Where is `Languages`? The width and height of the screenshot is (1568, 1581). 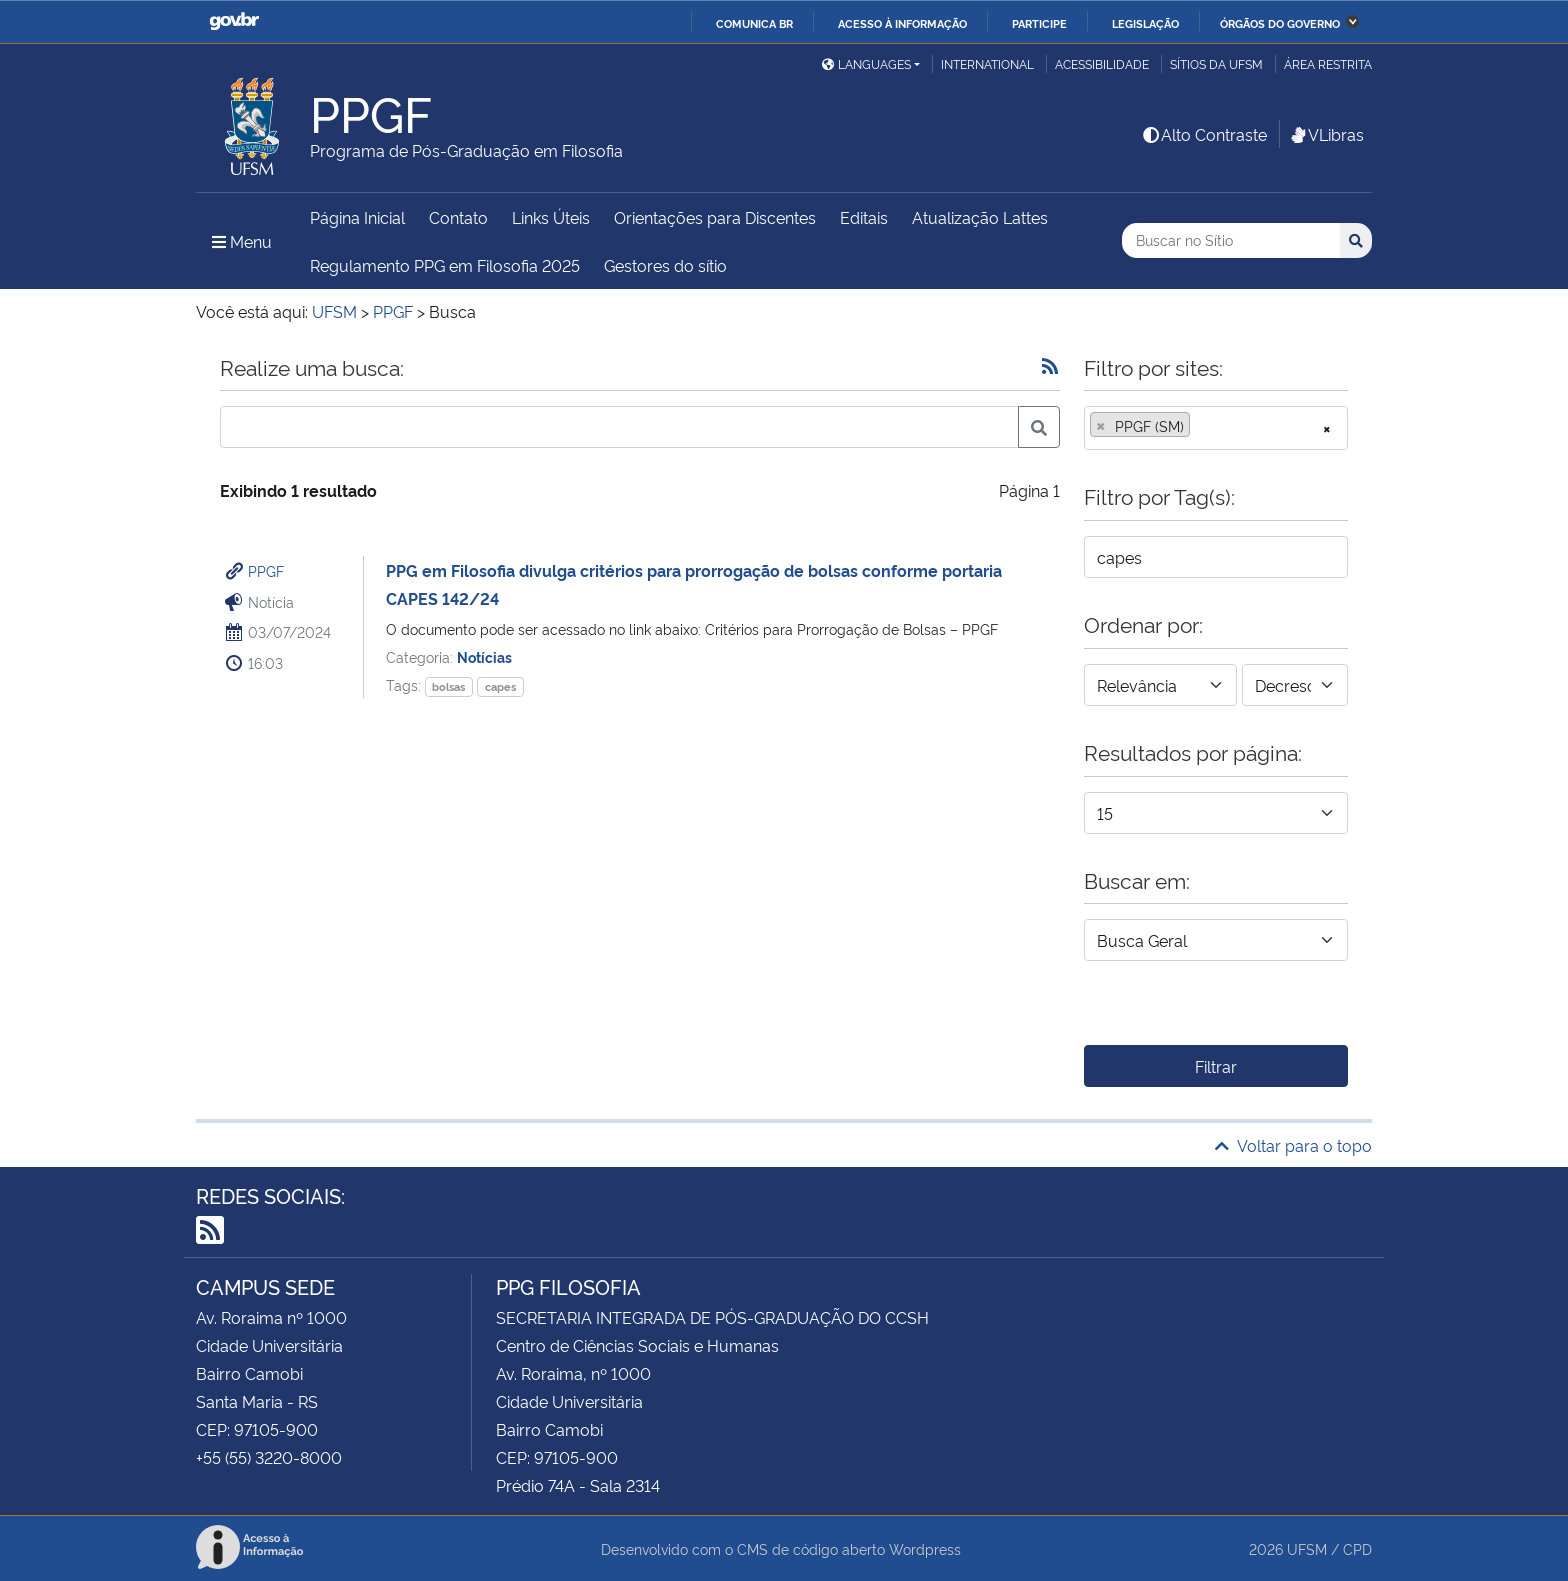 Languages is located at coordinates (866, 63).